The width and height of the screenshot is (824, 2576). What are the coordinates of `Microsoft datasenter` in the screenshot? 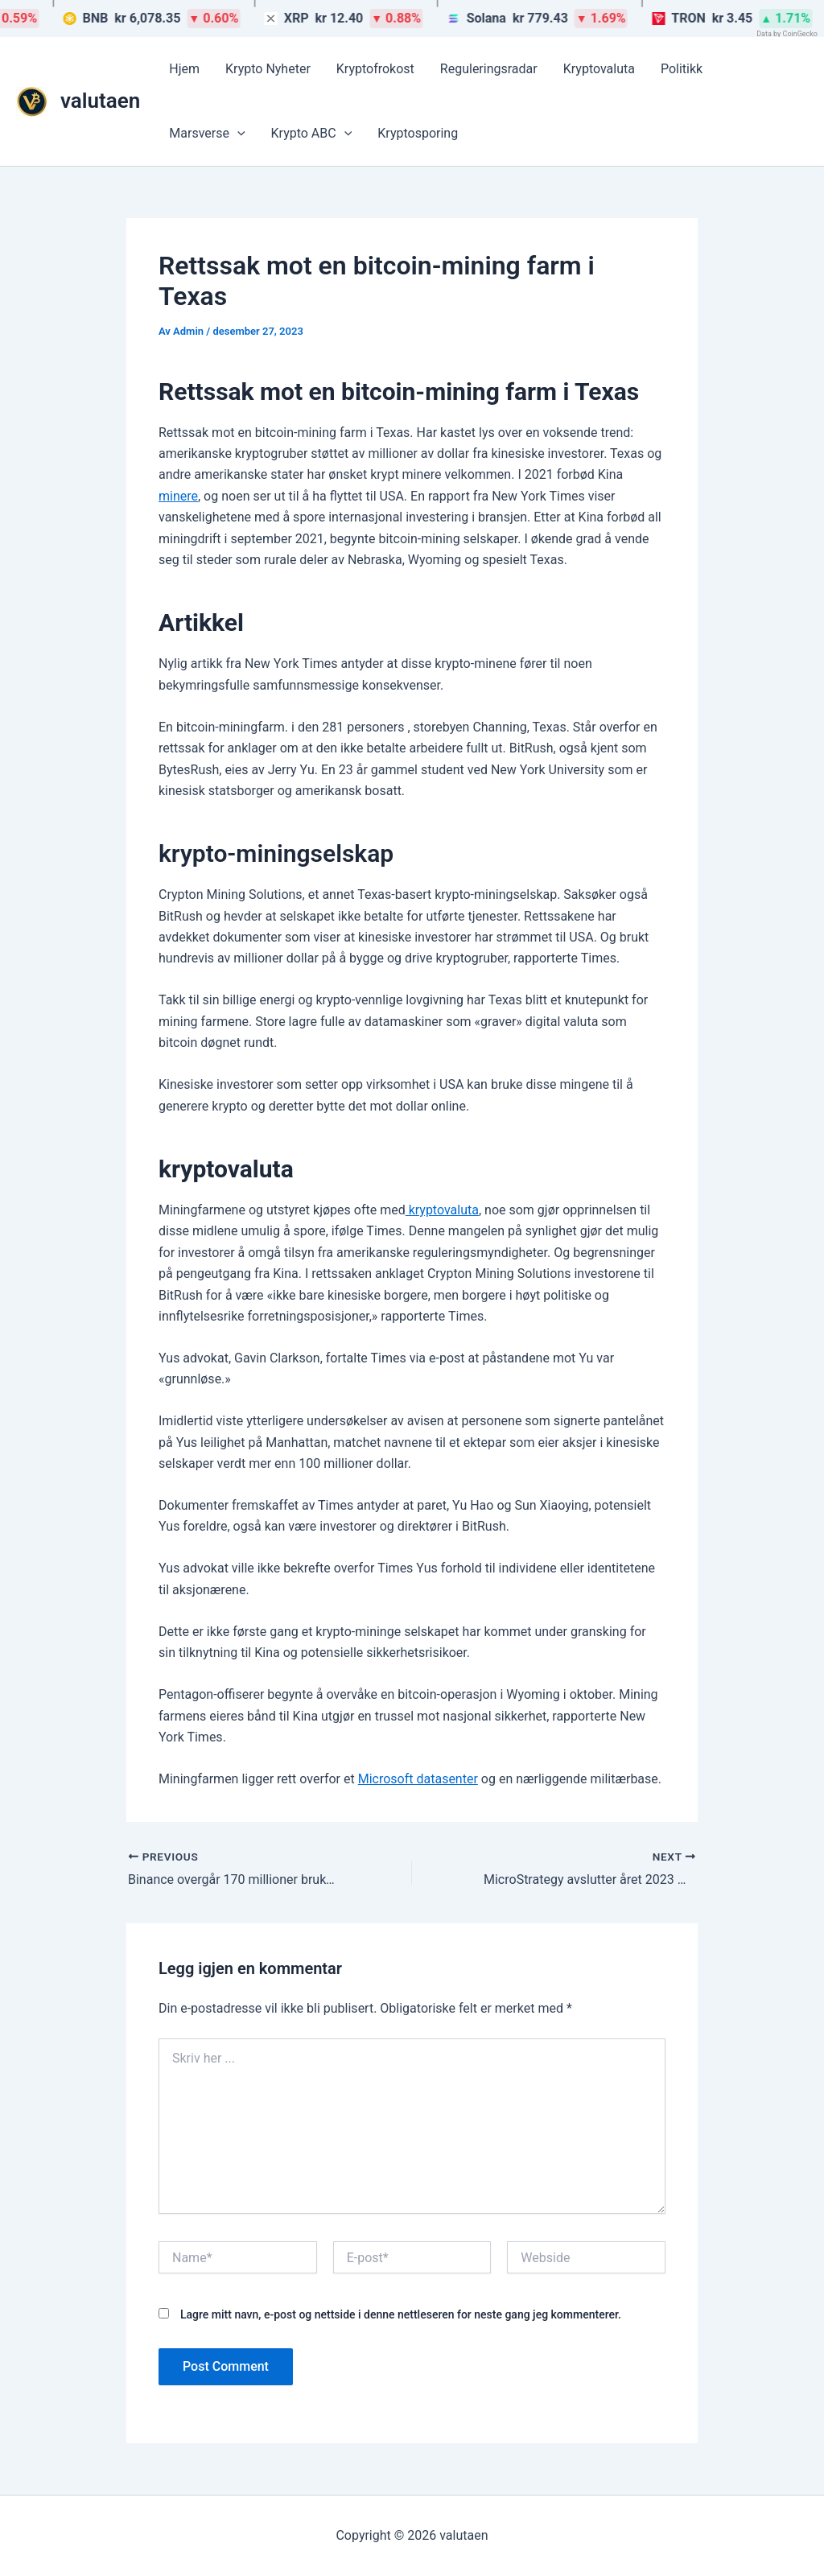 It's located at (418, 1779).